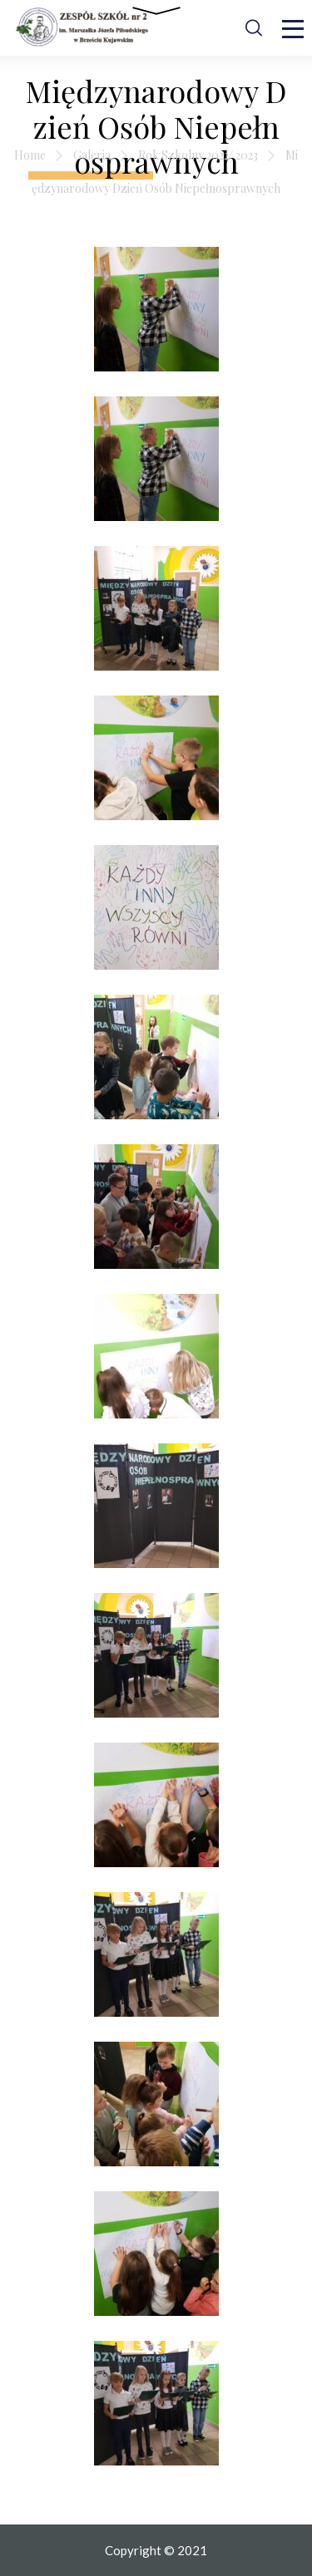 The image size is (312, 2576). Describe the element at coordinates (92, 155) in the screenshot. I see `Galeria` at that location.